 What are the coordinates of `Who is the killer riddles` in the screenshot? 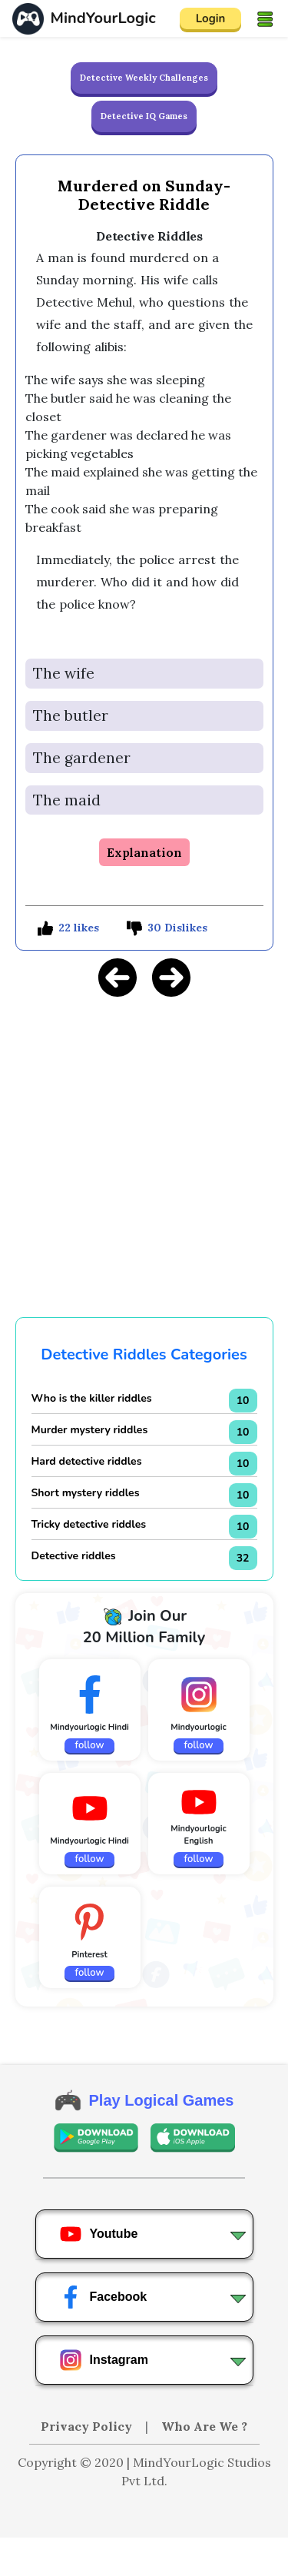 It's located at (91, 1398).